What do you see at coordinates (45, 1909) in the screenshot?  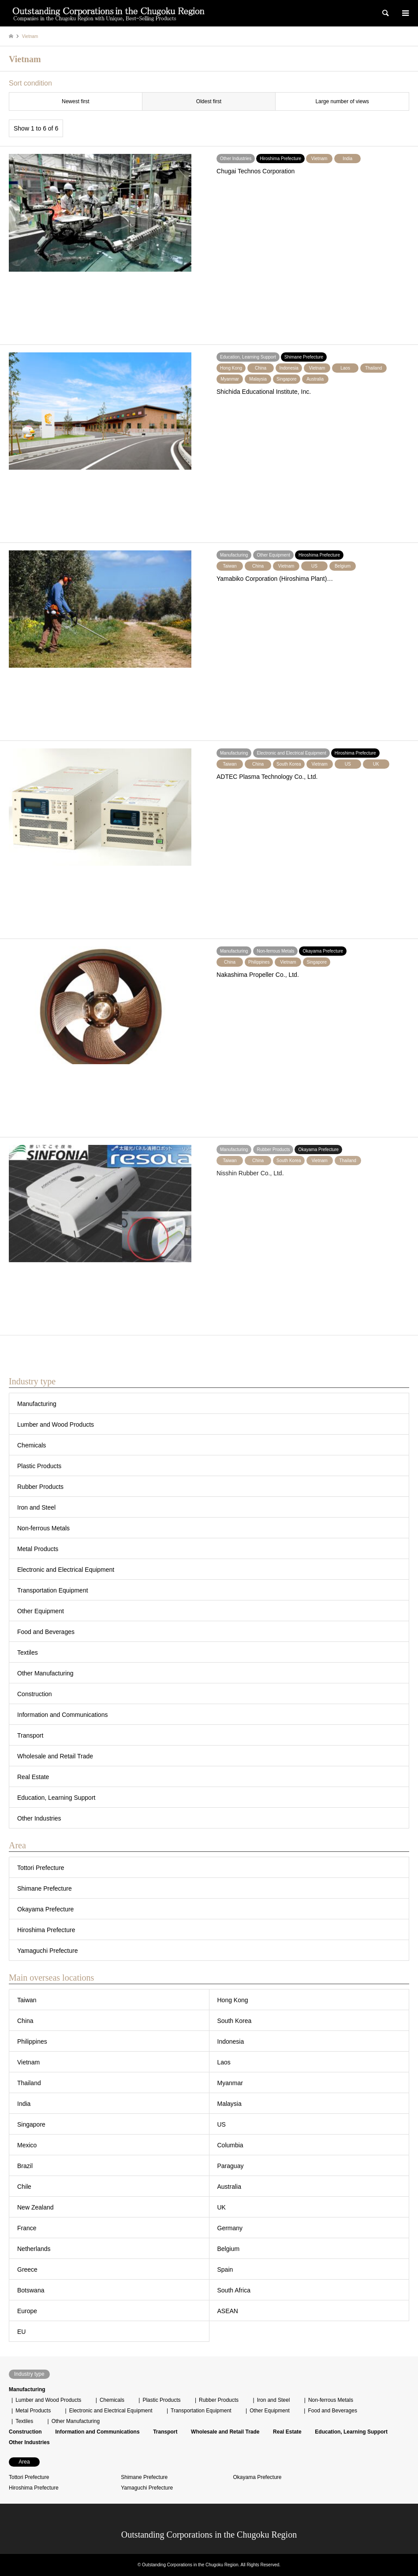 I see `Okayama Prefecture` at bounding box center [45, 1909].